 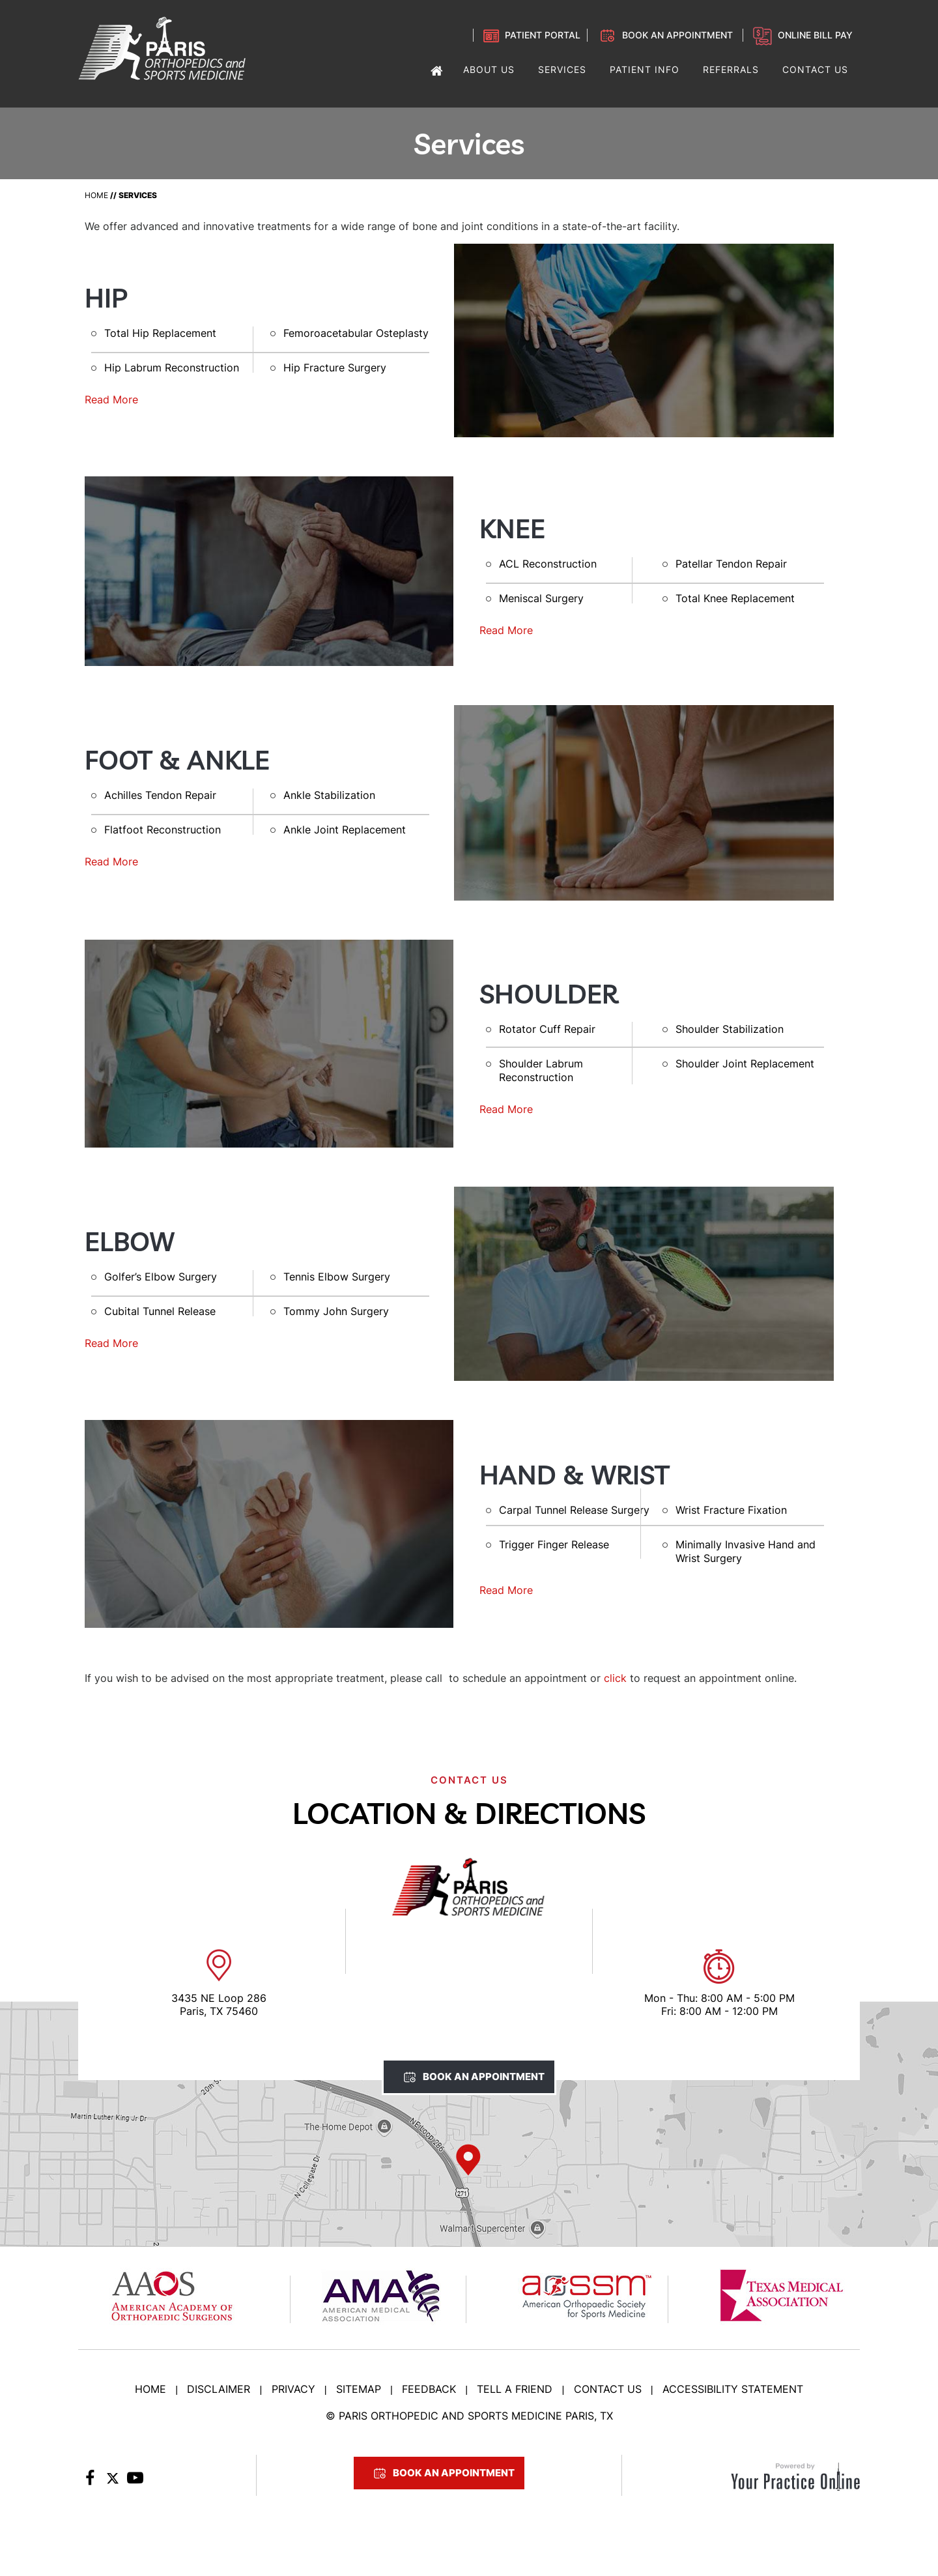 I want to click on Total Hip Replacement, so click(x=160, y=333).